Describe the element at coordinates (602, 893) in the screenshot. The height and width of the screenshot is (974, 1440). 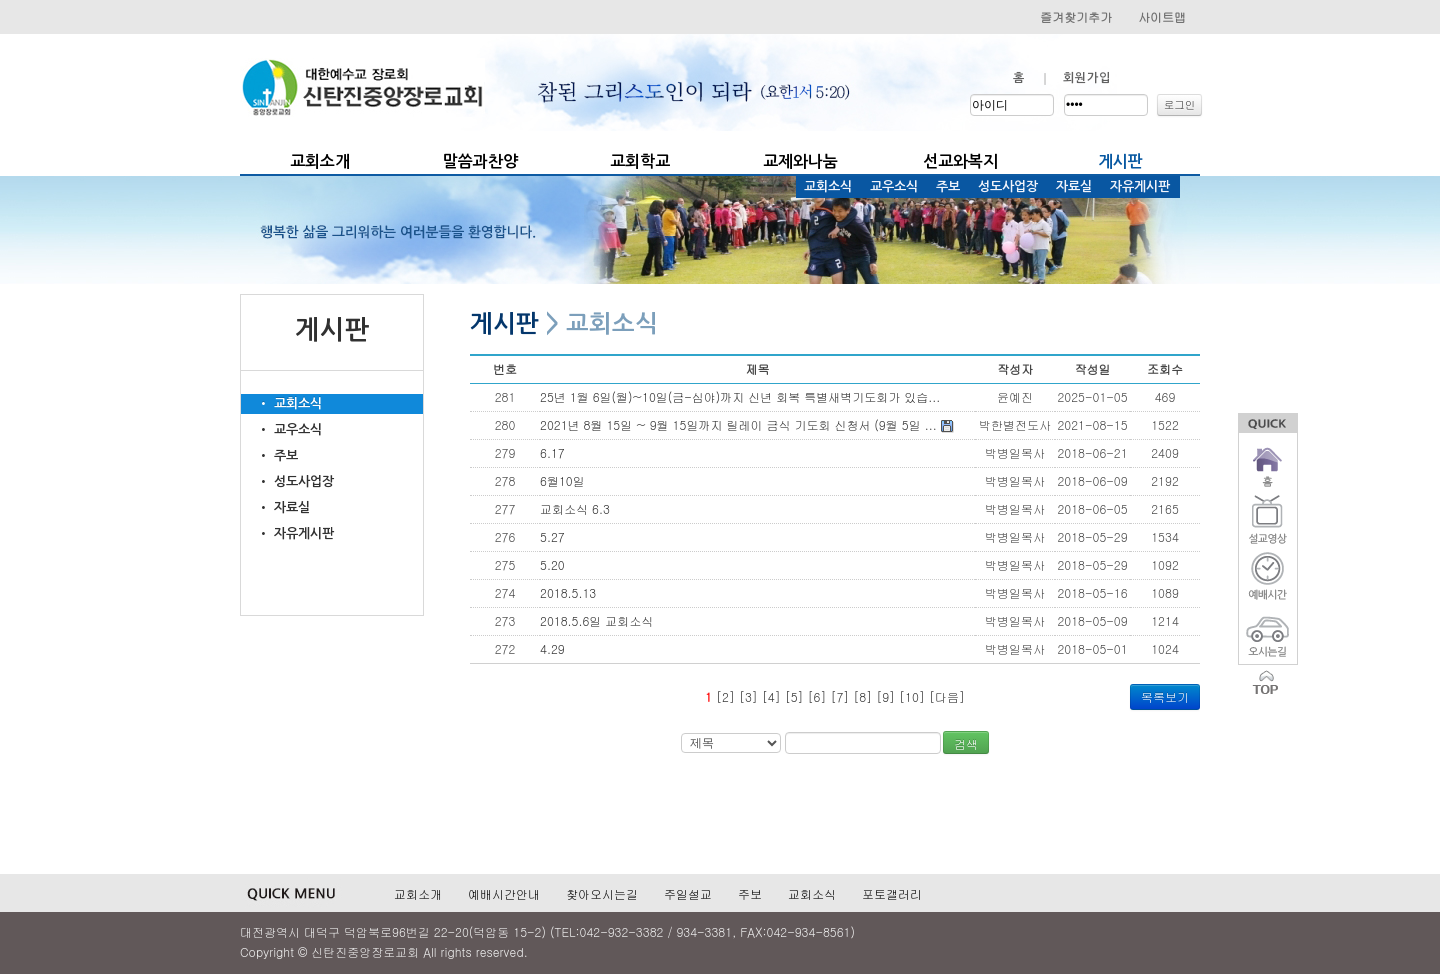
I see `찾아오시는길` at that location.